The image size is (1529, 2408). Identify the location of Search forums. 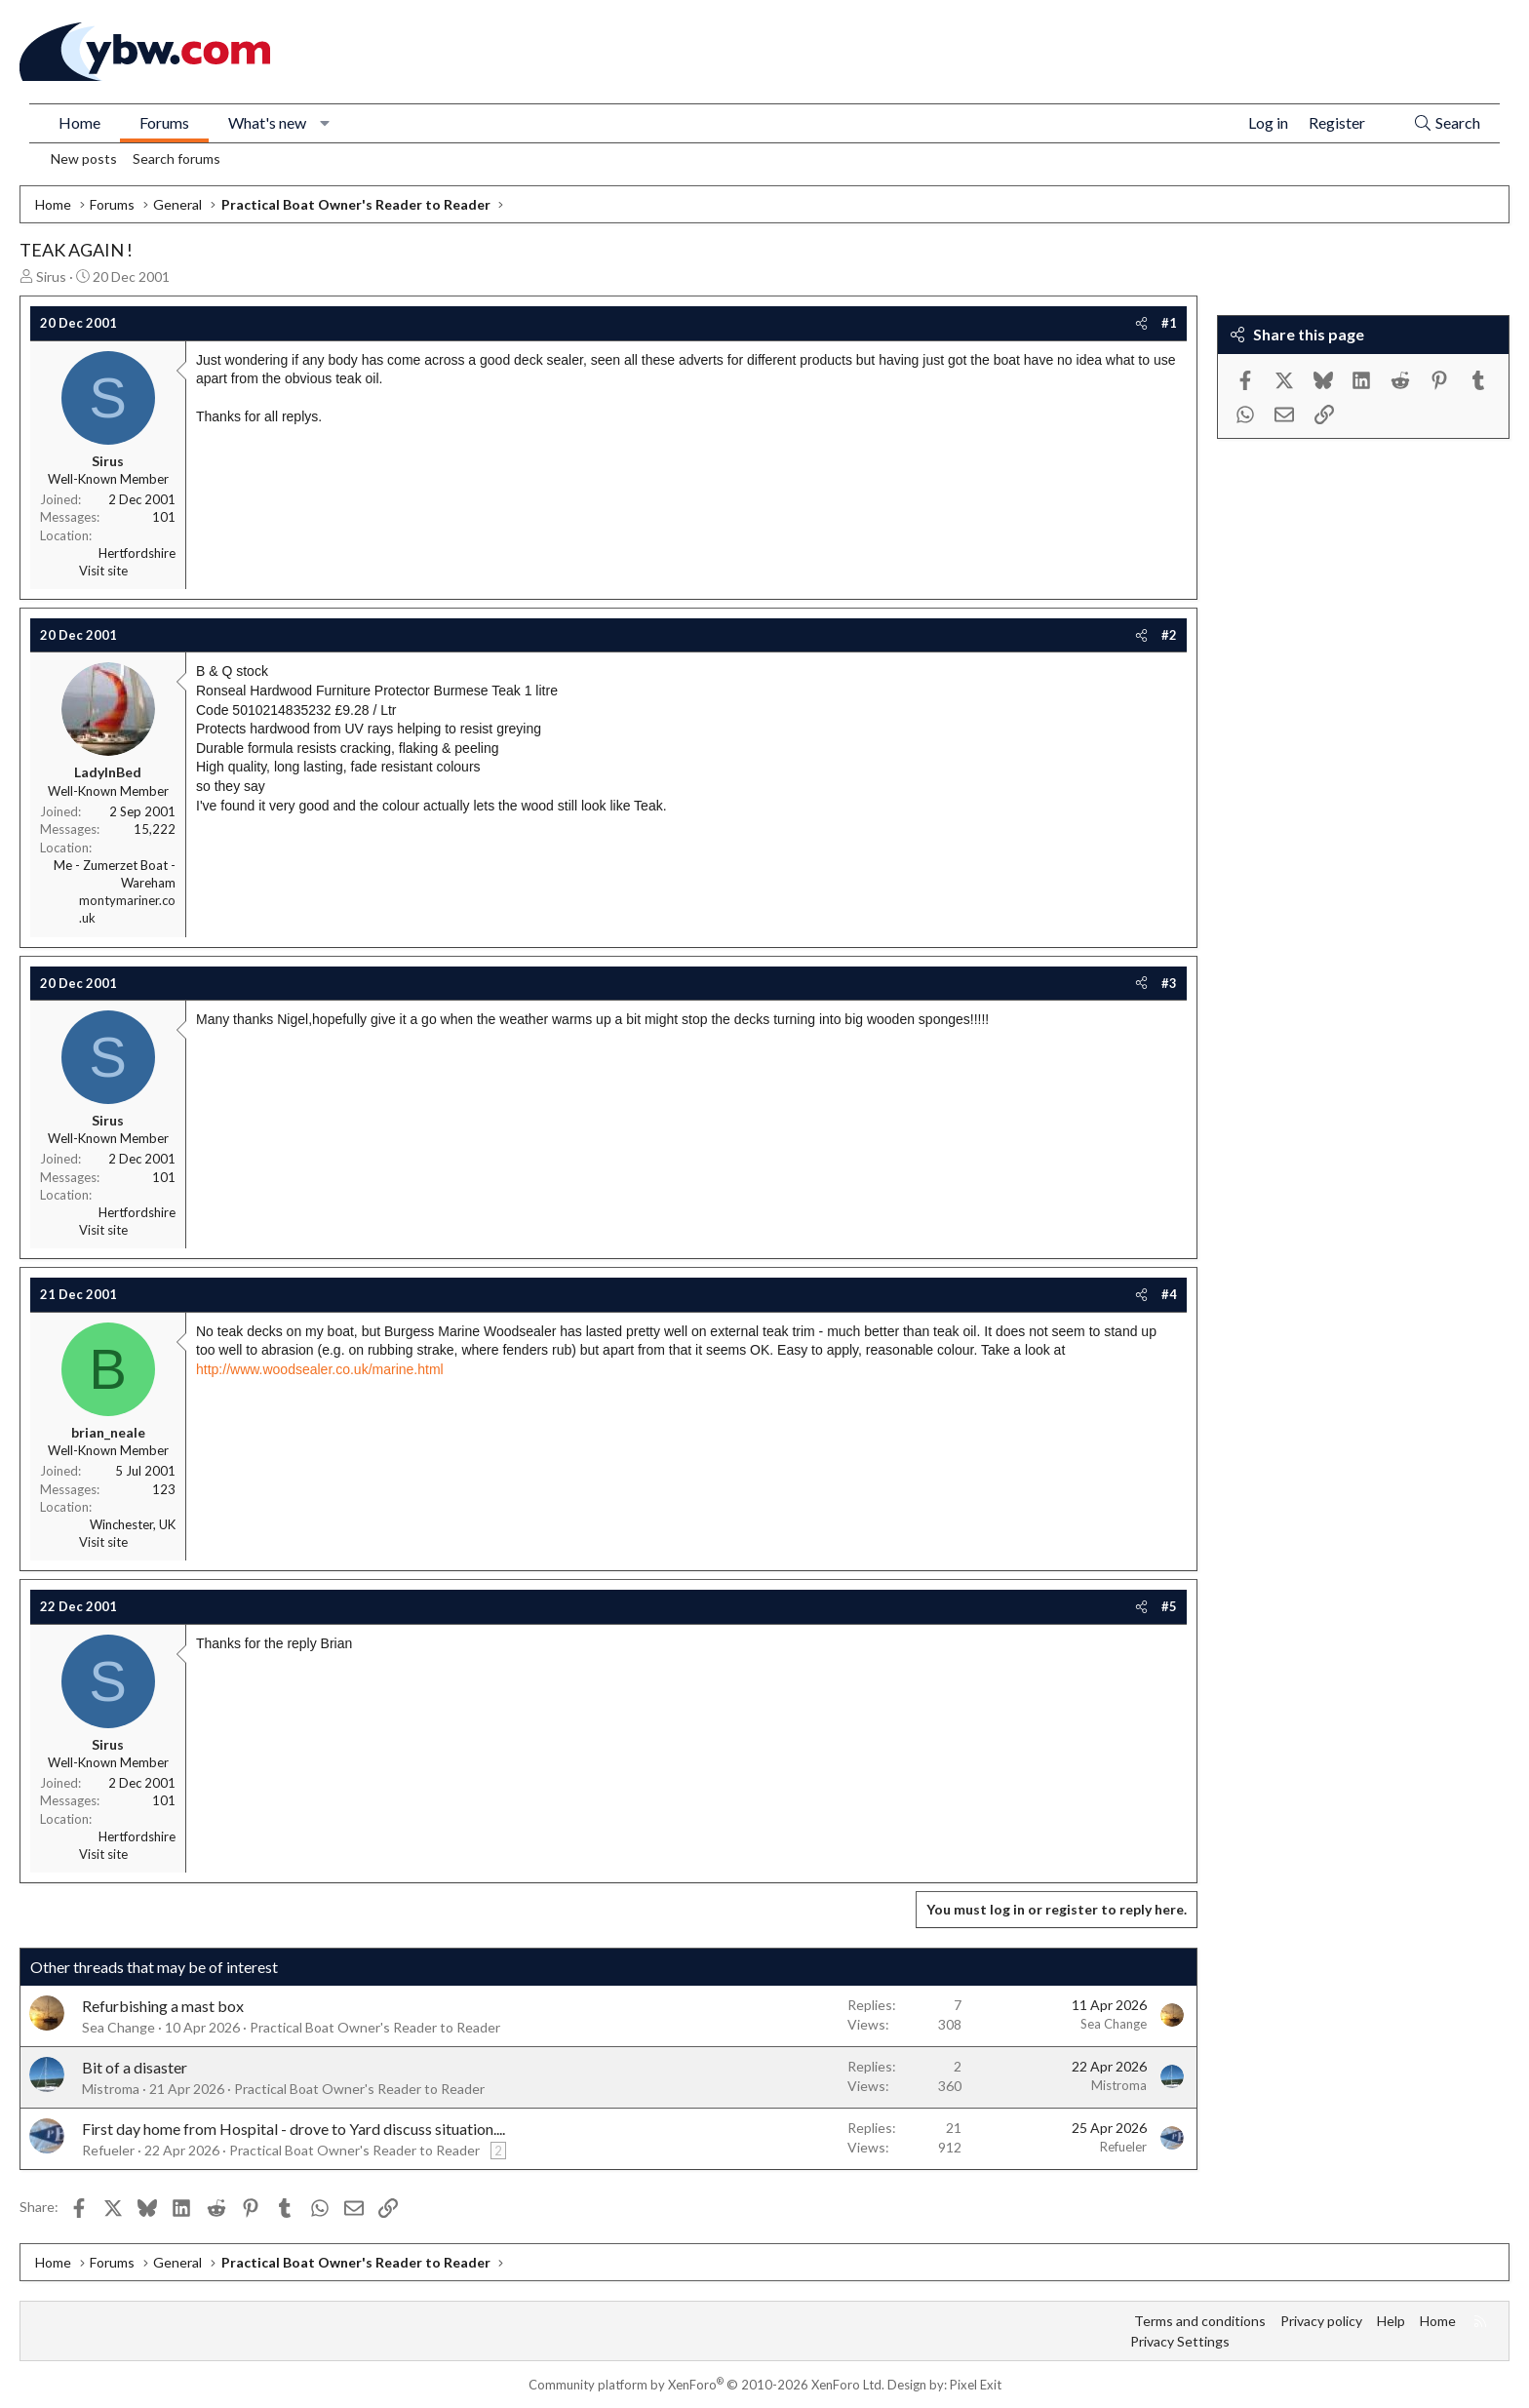
(176, 158).